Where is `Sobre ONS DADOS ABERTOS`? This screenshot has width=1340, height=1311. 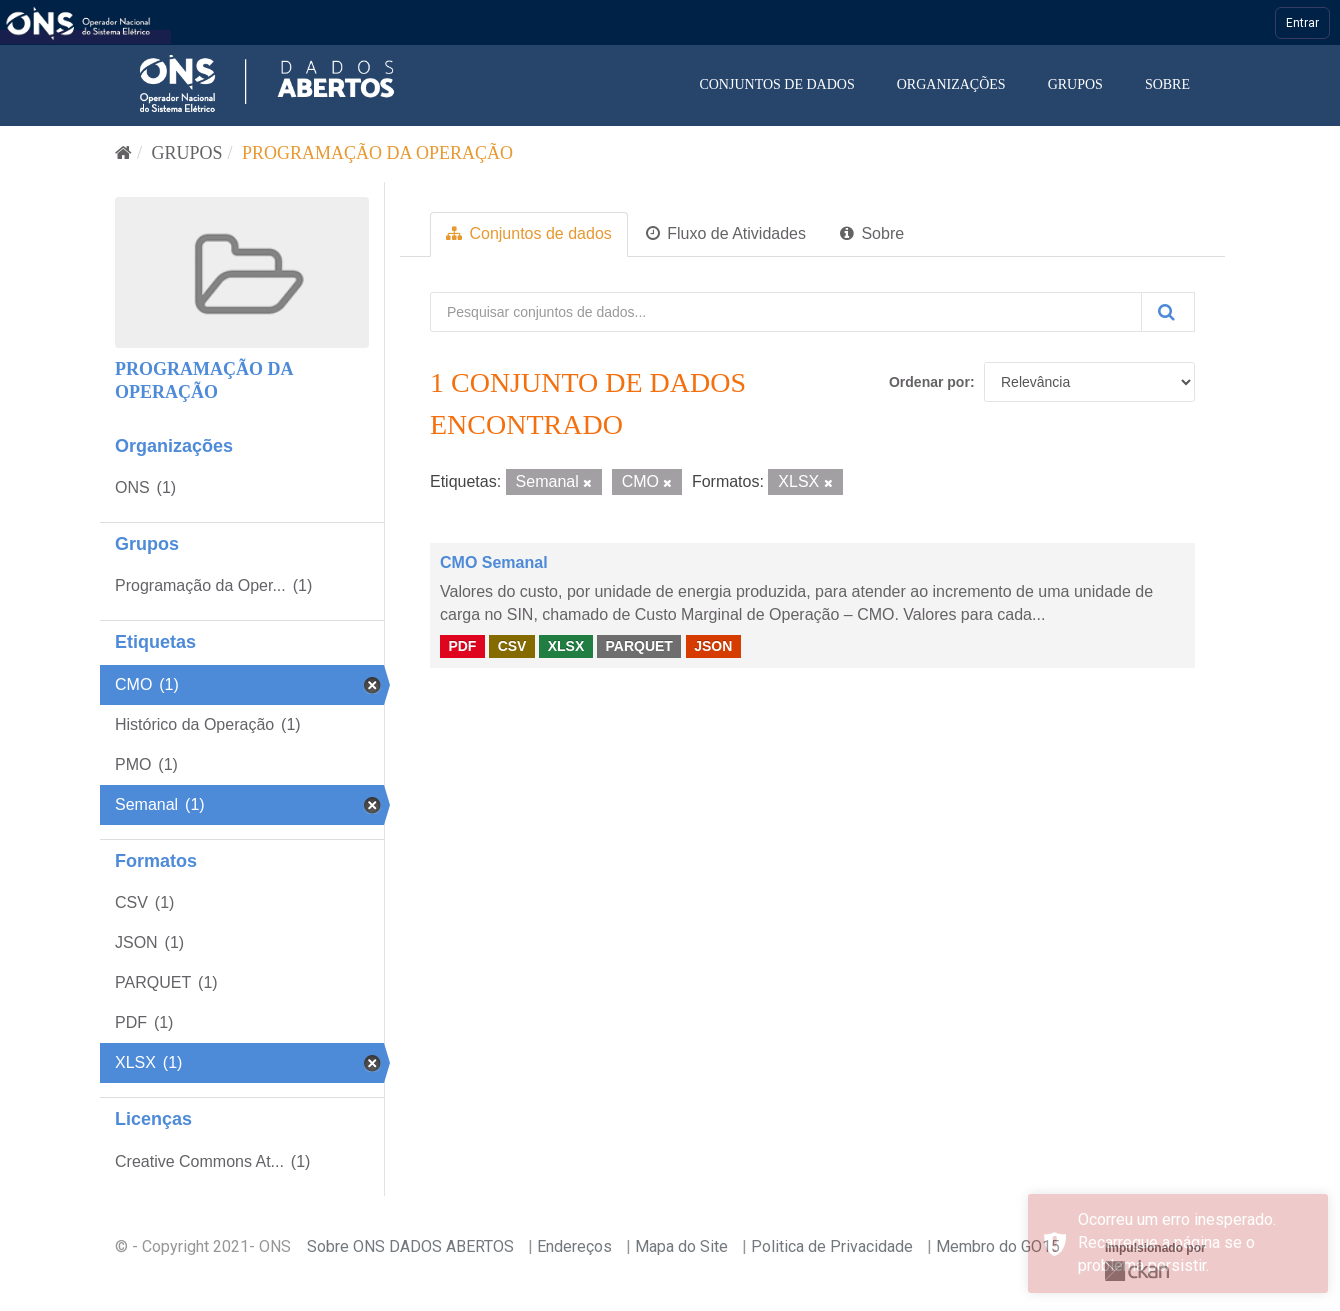 Sobre ONS DADOS ABERTOS is located at coordinates (410, 1246).